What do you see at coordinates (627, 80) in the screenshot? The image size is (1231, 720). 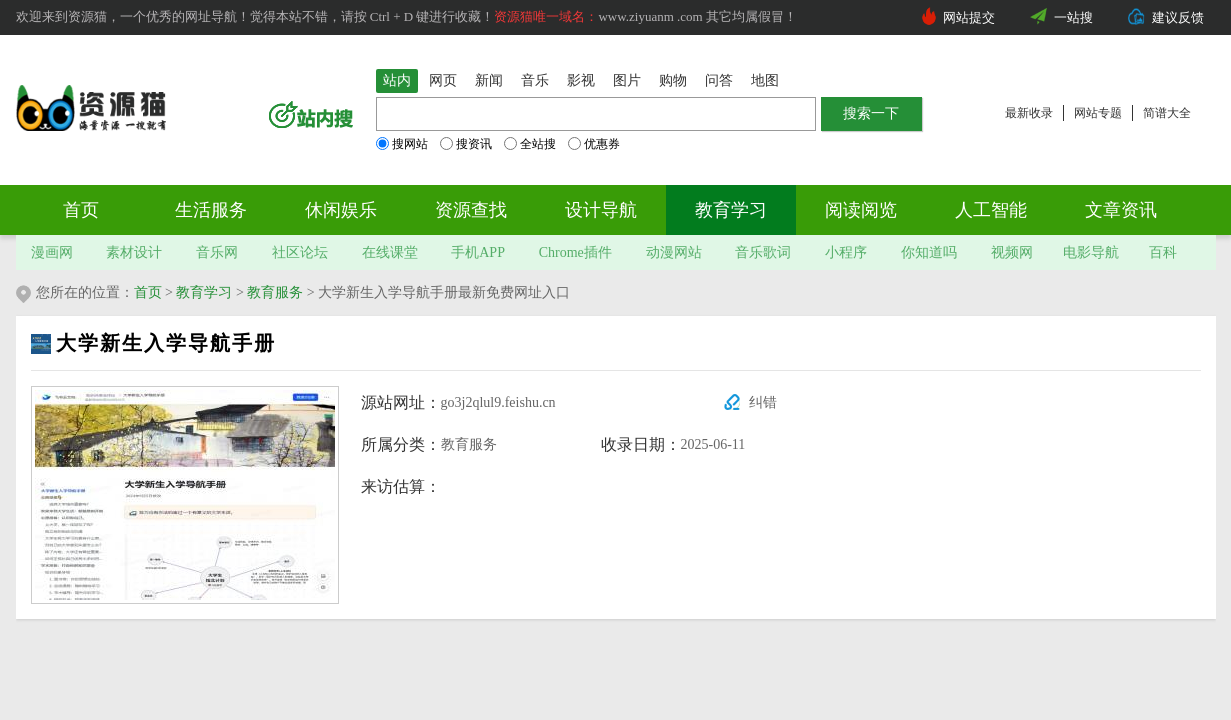 I see `图片` at bounding box center [627, 80].